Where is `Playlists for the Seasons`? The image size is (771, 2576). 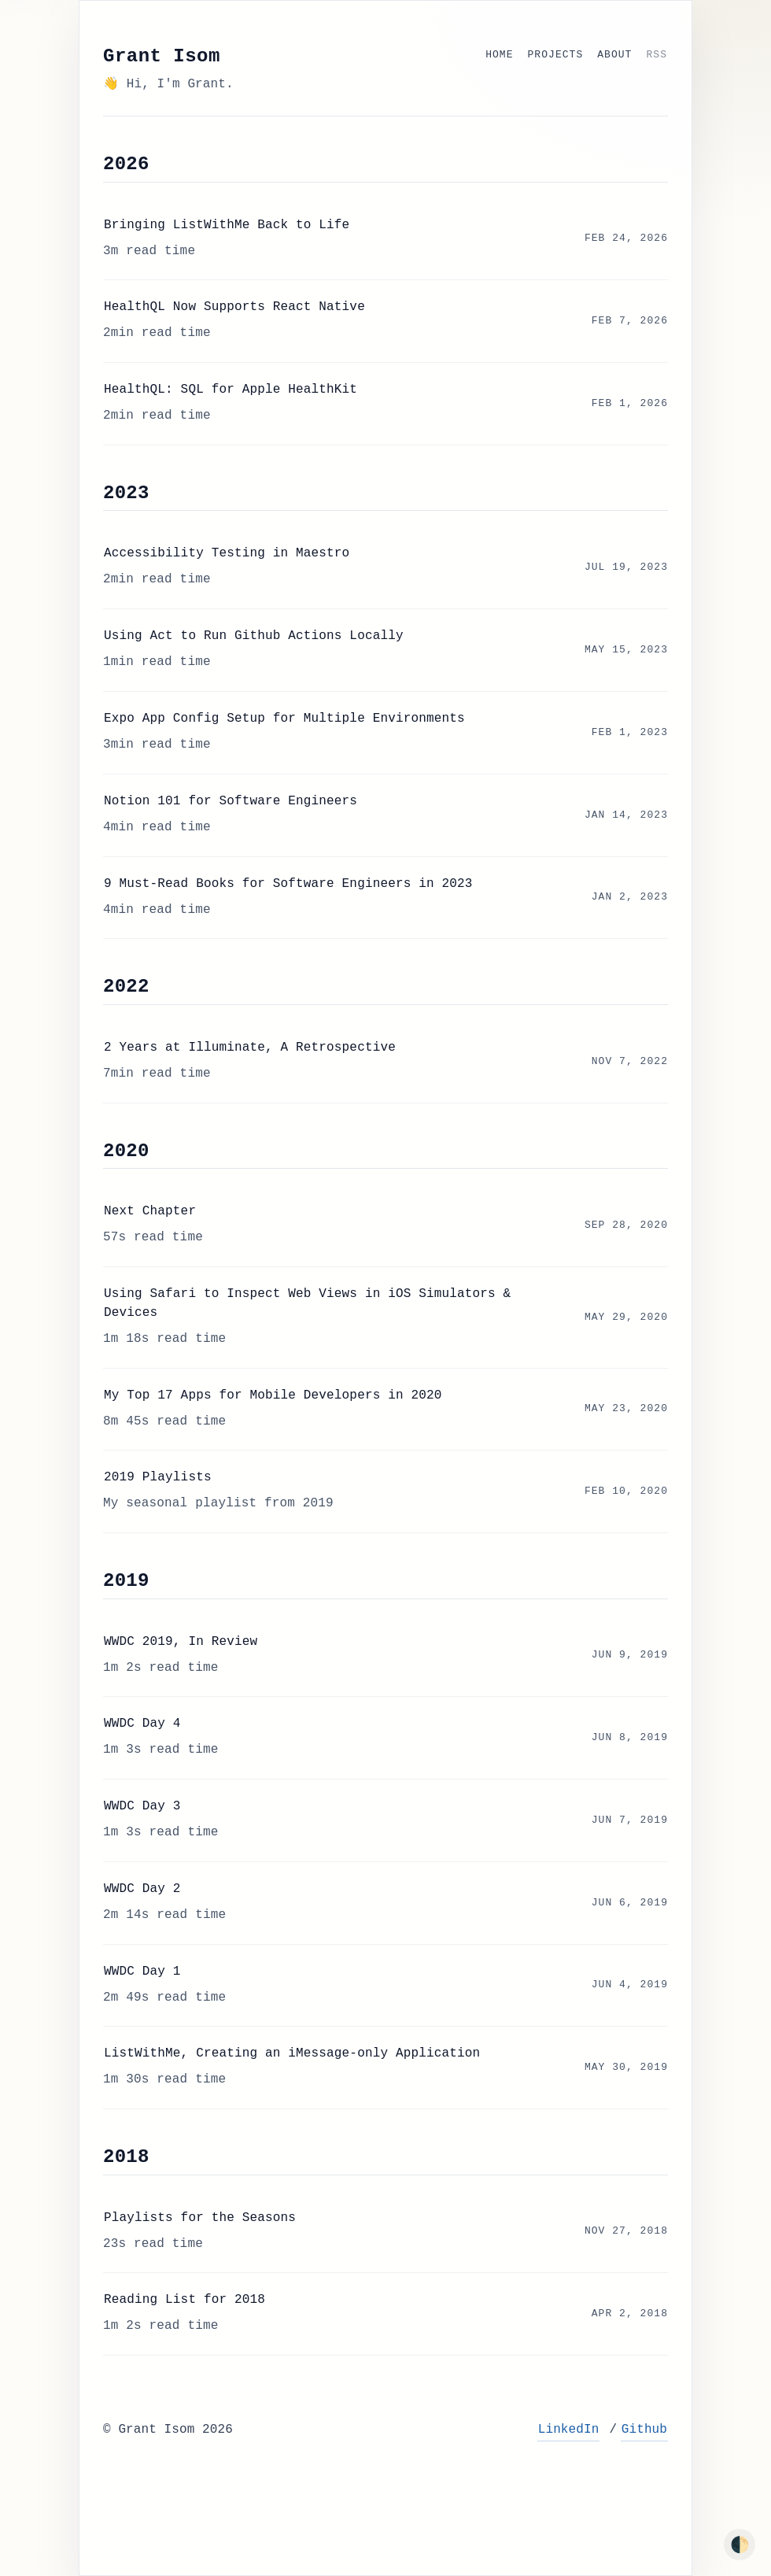
Playlists for the Seasons is located at coordinates (200, 2218).